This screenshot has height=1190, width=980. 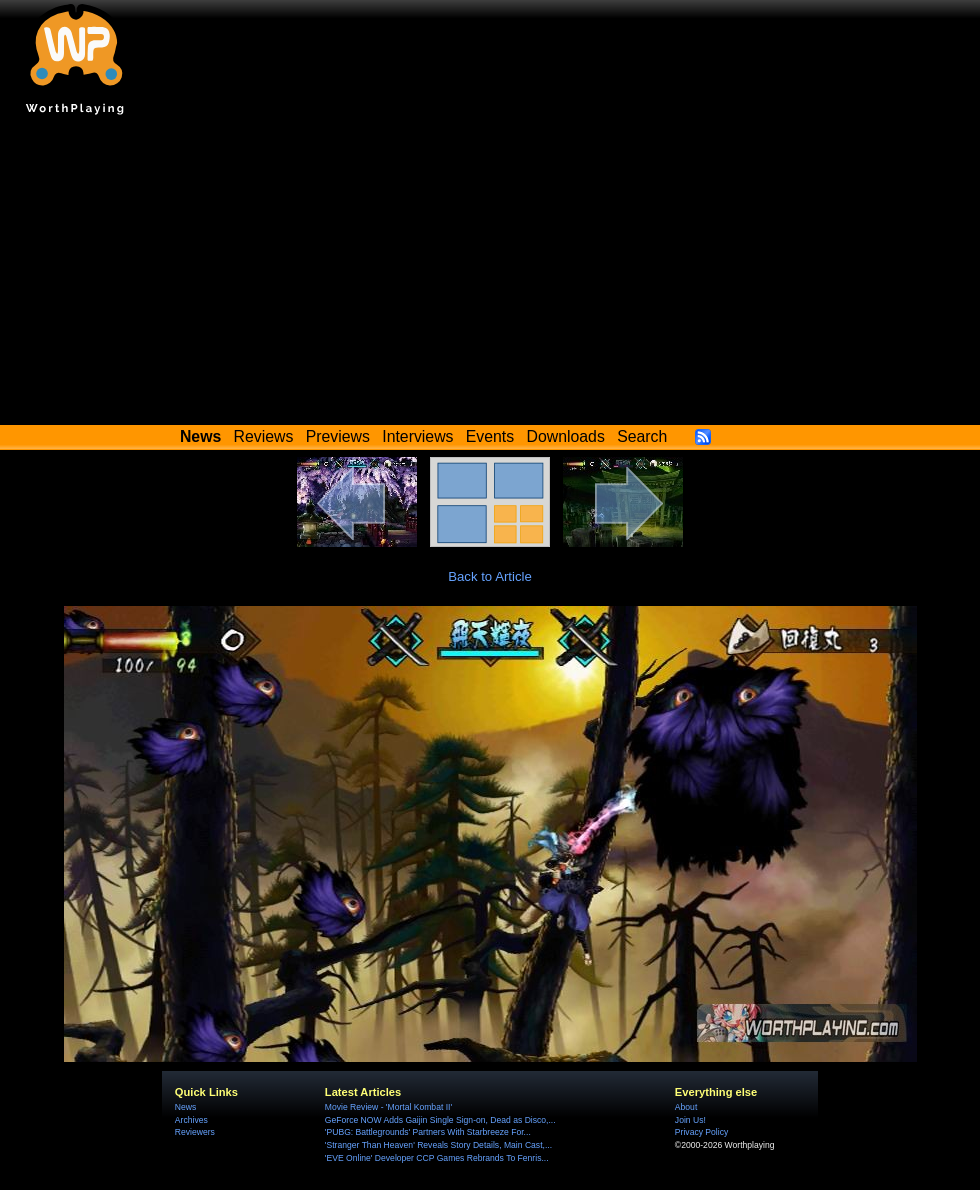 What do you see at coordinates (438, 1145) in the screenshot?
I see `'Stranger Than Heaven' Reveals Story Details, Main Cast,...` at bounding box center [438, 1145].